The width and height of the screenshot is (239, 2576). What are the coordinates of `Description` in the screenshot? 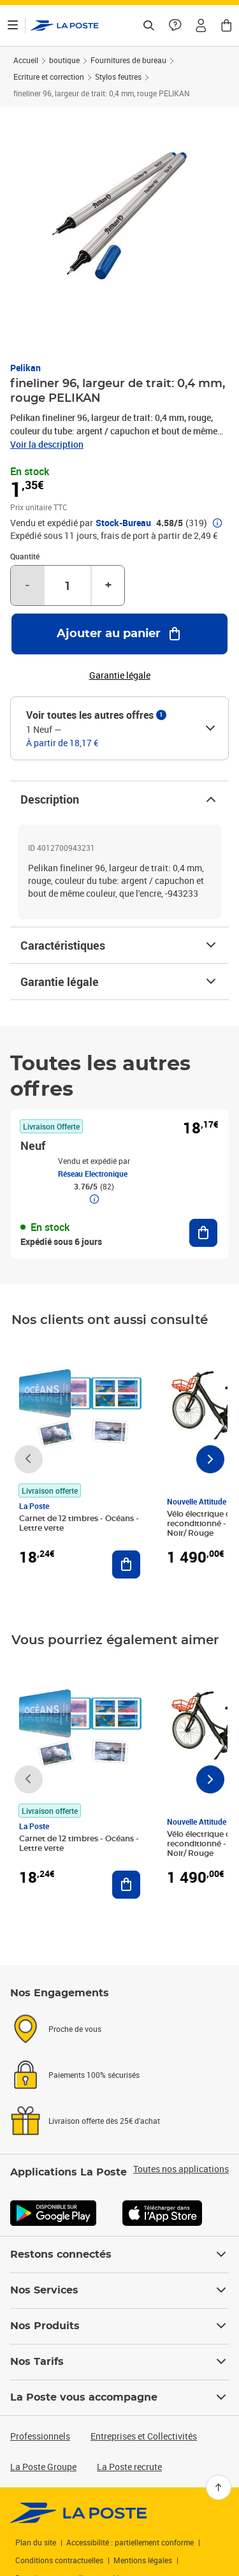 It's located at (119, 799).